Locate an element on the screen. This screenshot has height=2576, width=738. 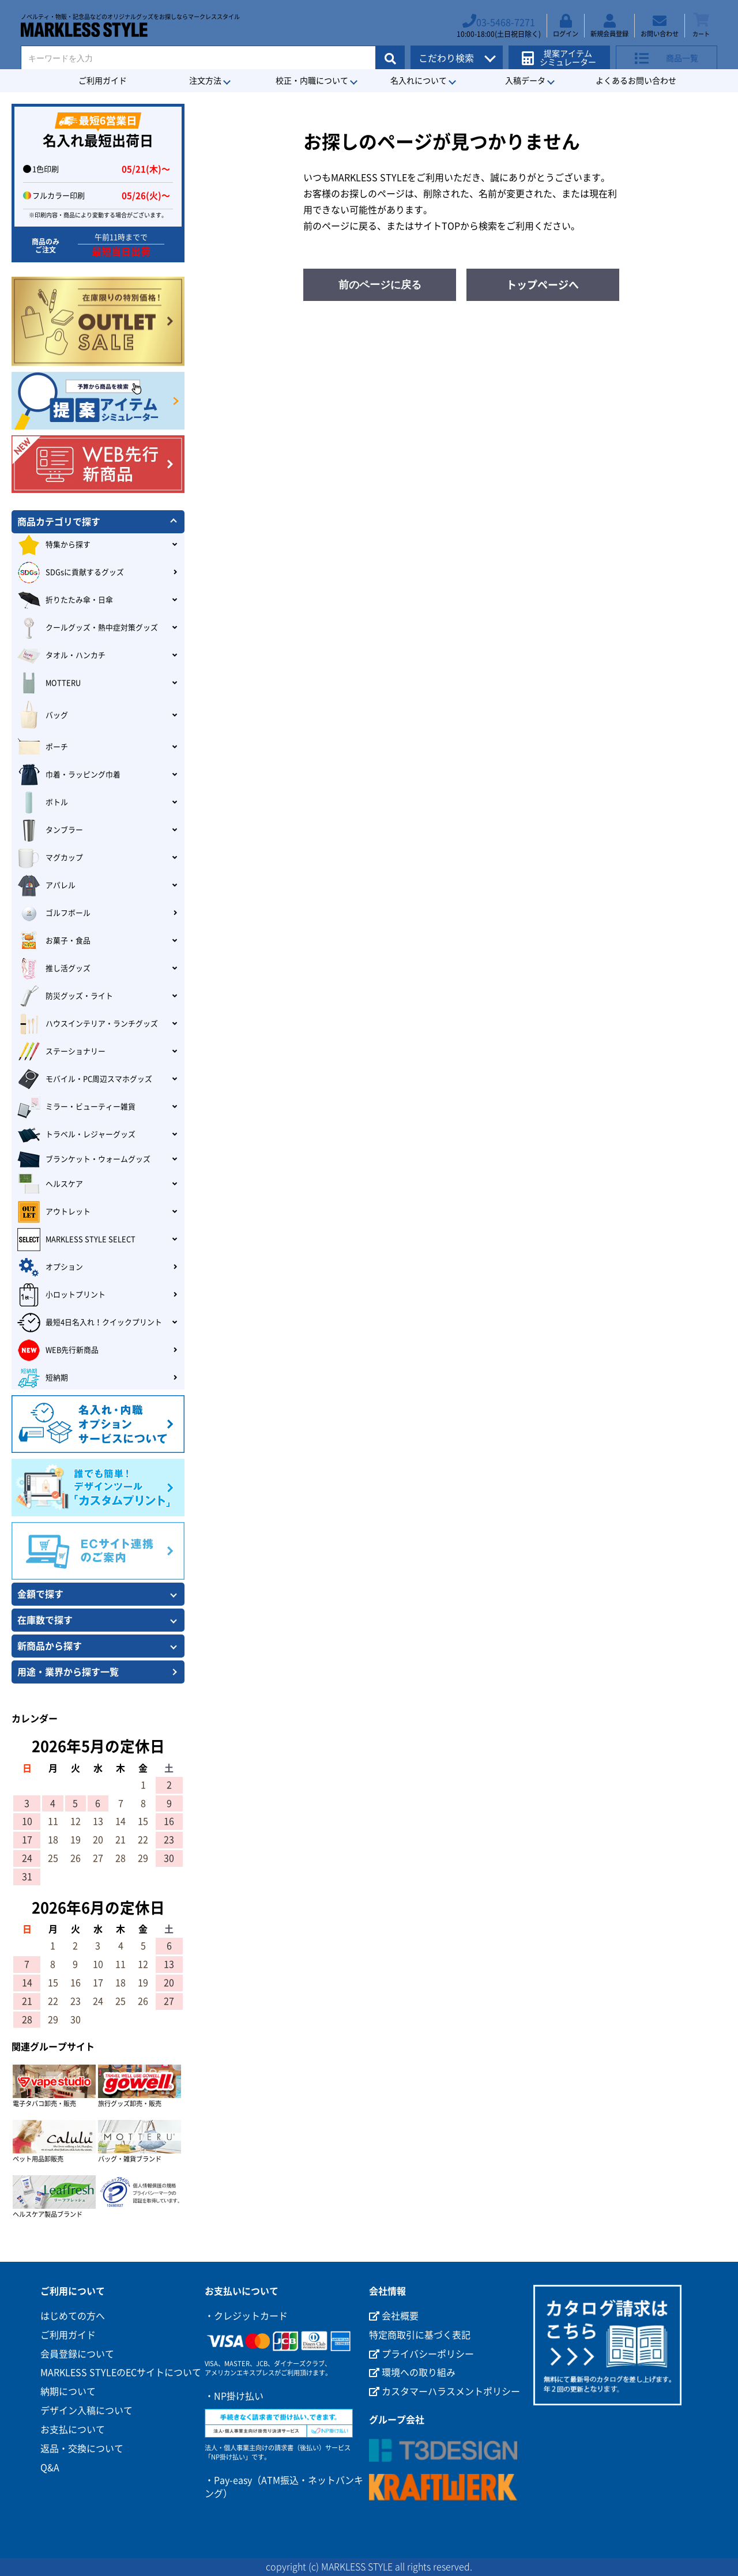
特集から探す is located at coordinates (54, 544).